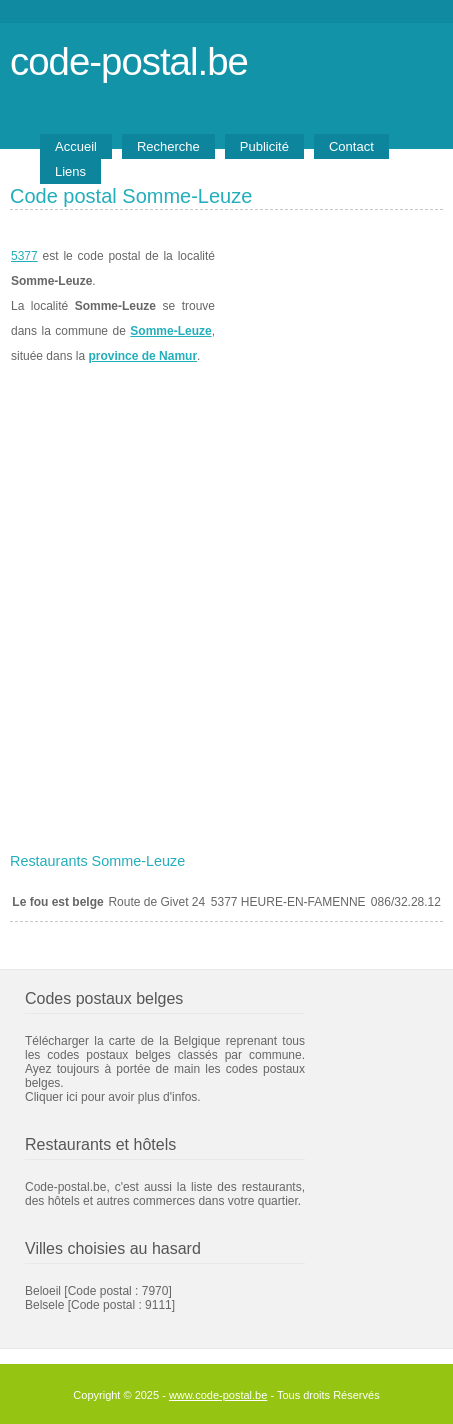 This screenshot has width=453, height=1424. Describe the element at coordinates (329, 306) in the screenshot. I see `<a href="https://www.meteobelgique.be" target="_new">www.meteobelgique.be</a>` at that location.